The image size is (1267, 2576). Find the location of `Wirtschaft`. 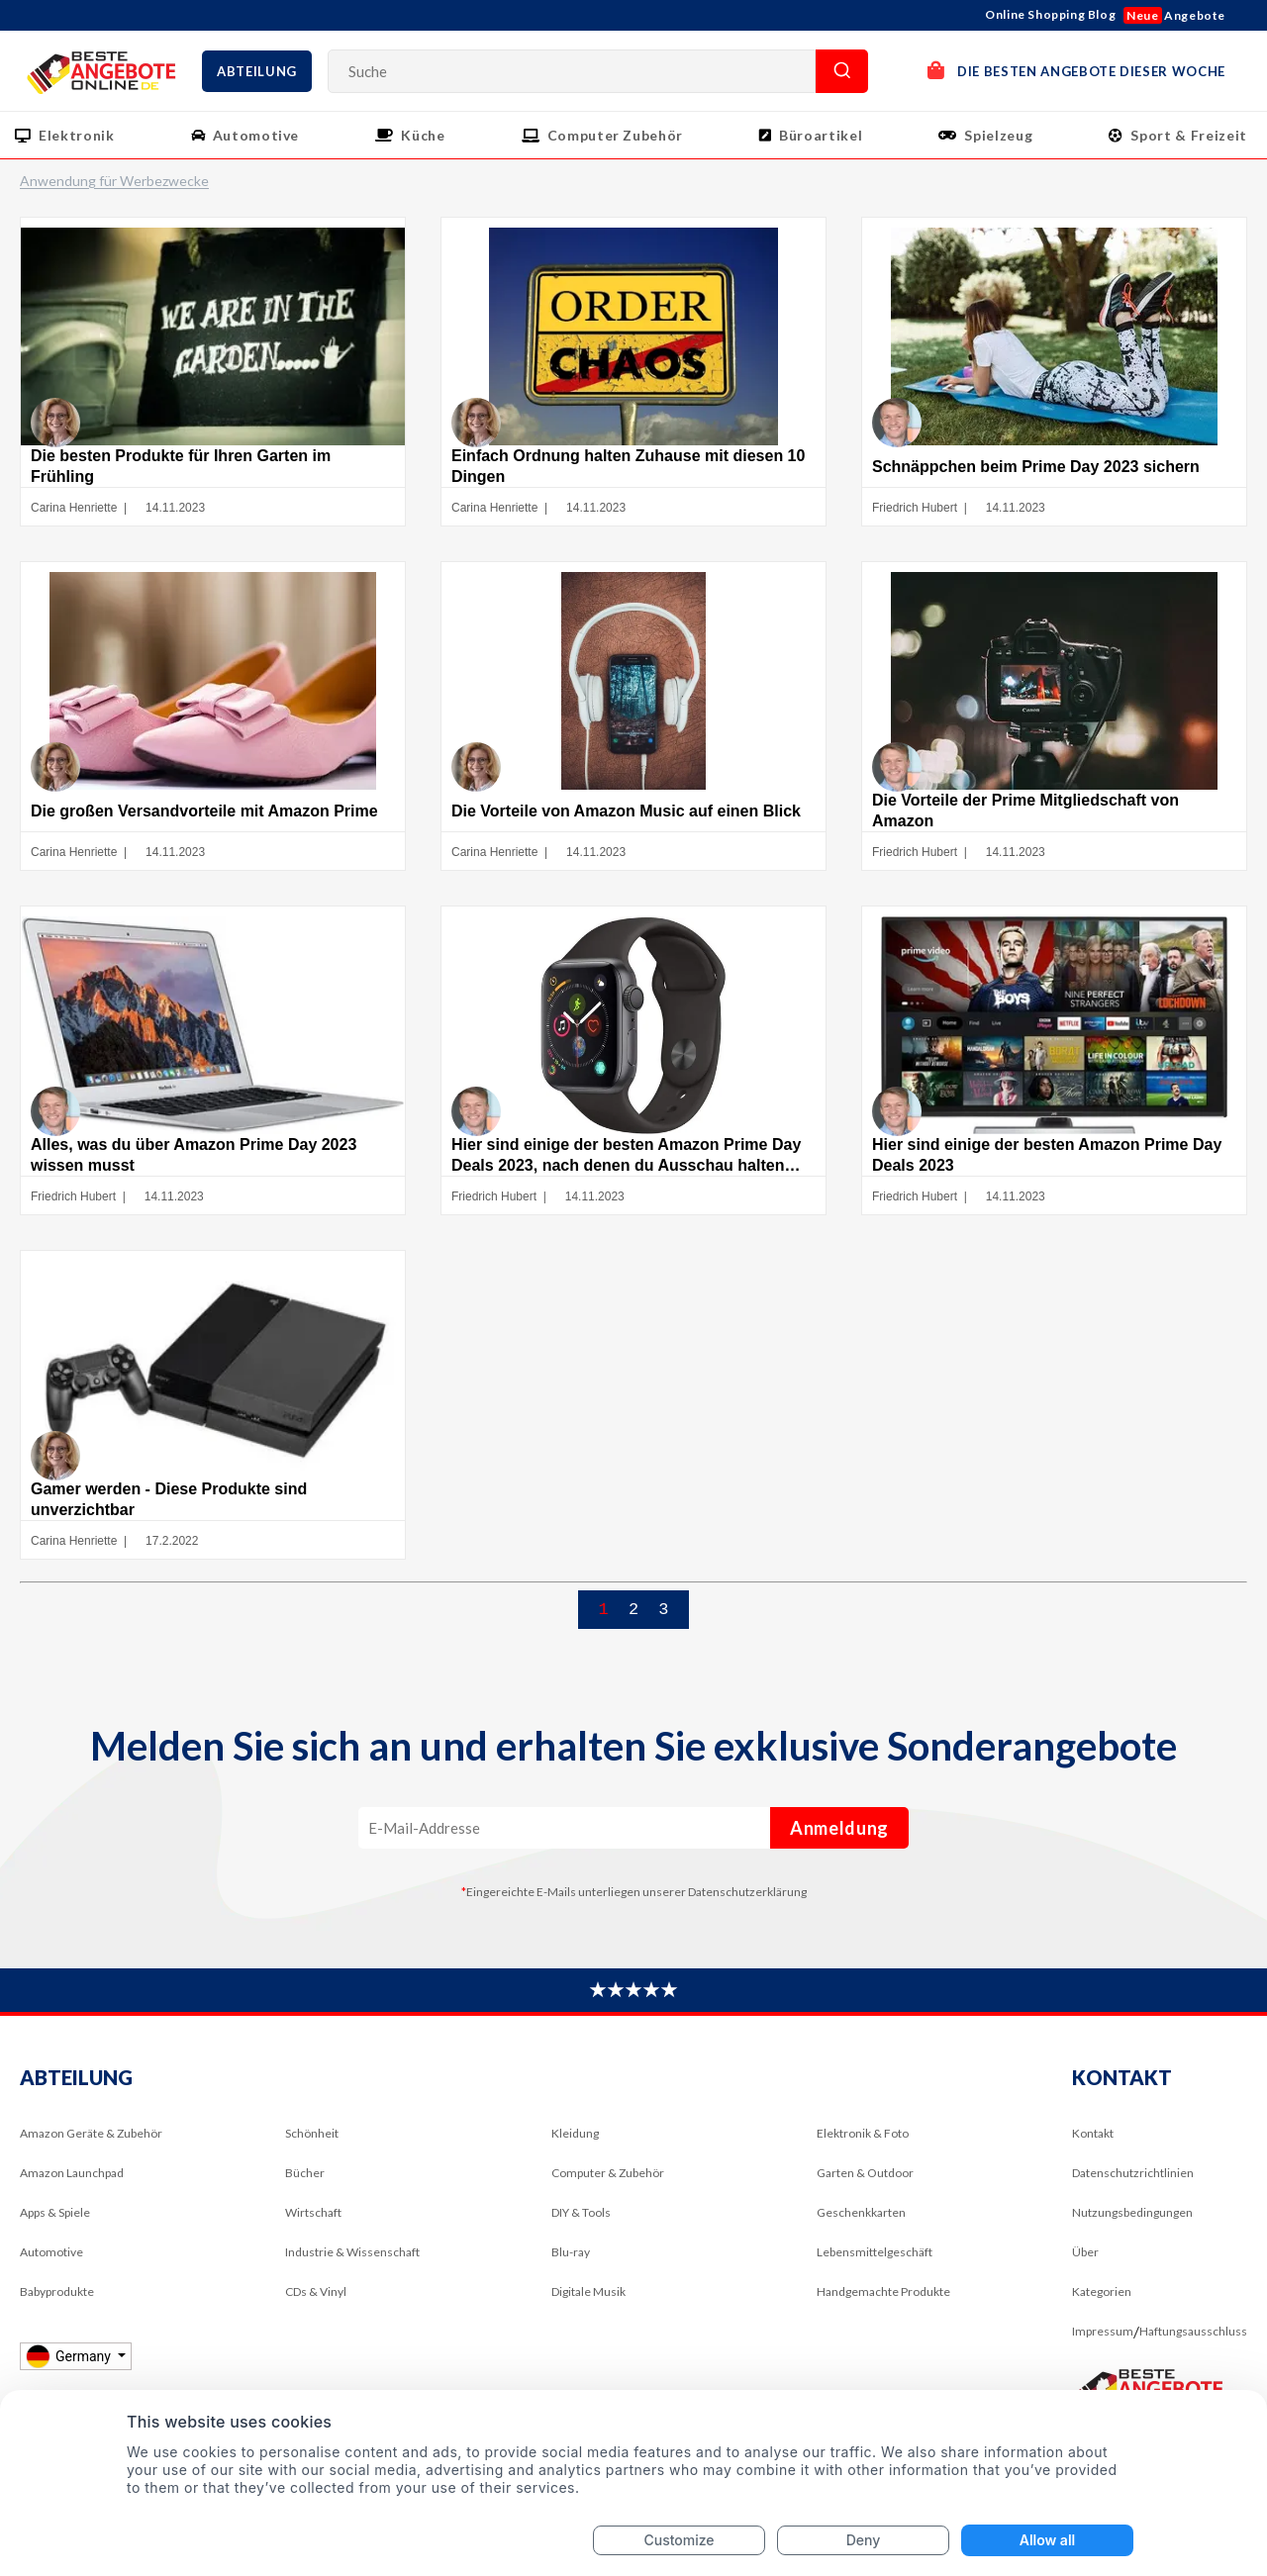

Wirtschaft is located at coordinates (313, 2228).